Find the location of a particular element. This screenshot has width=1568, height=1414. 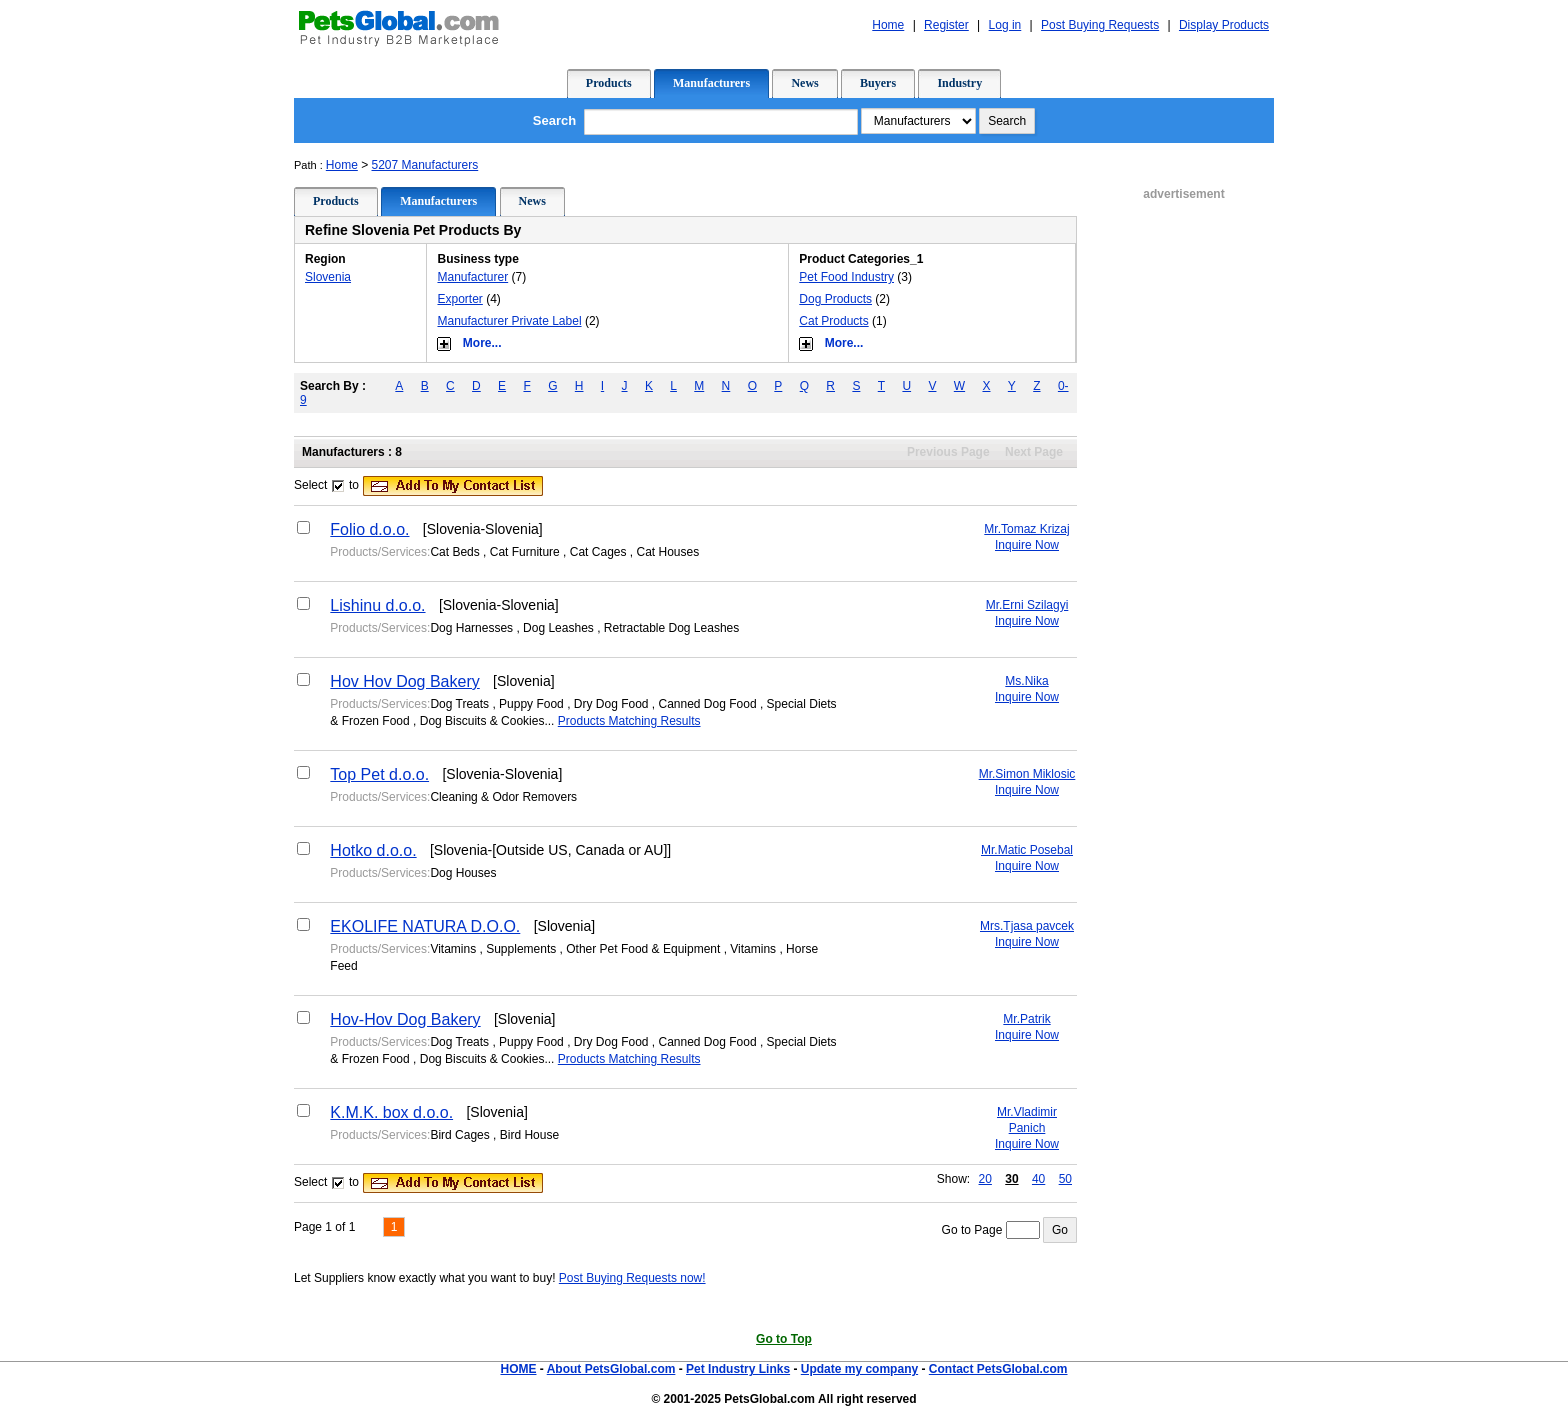

Mr.Matic Posebal is located at coordinates (1027, 850).